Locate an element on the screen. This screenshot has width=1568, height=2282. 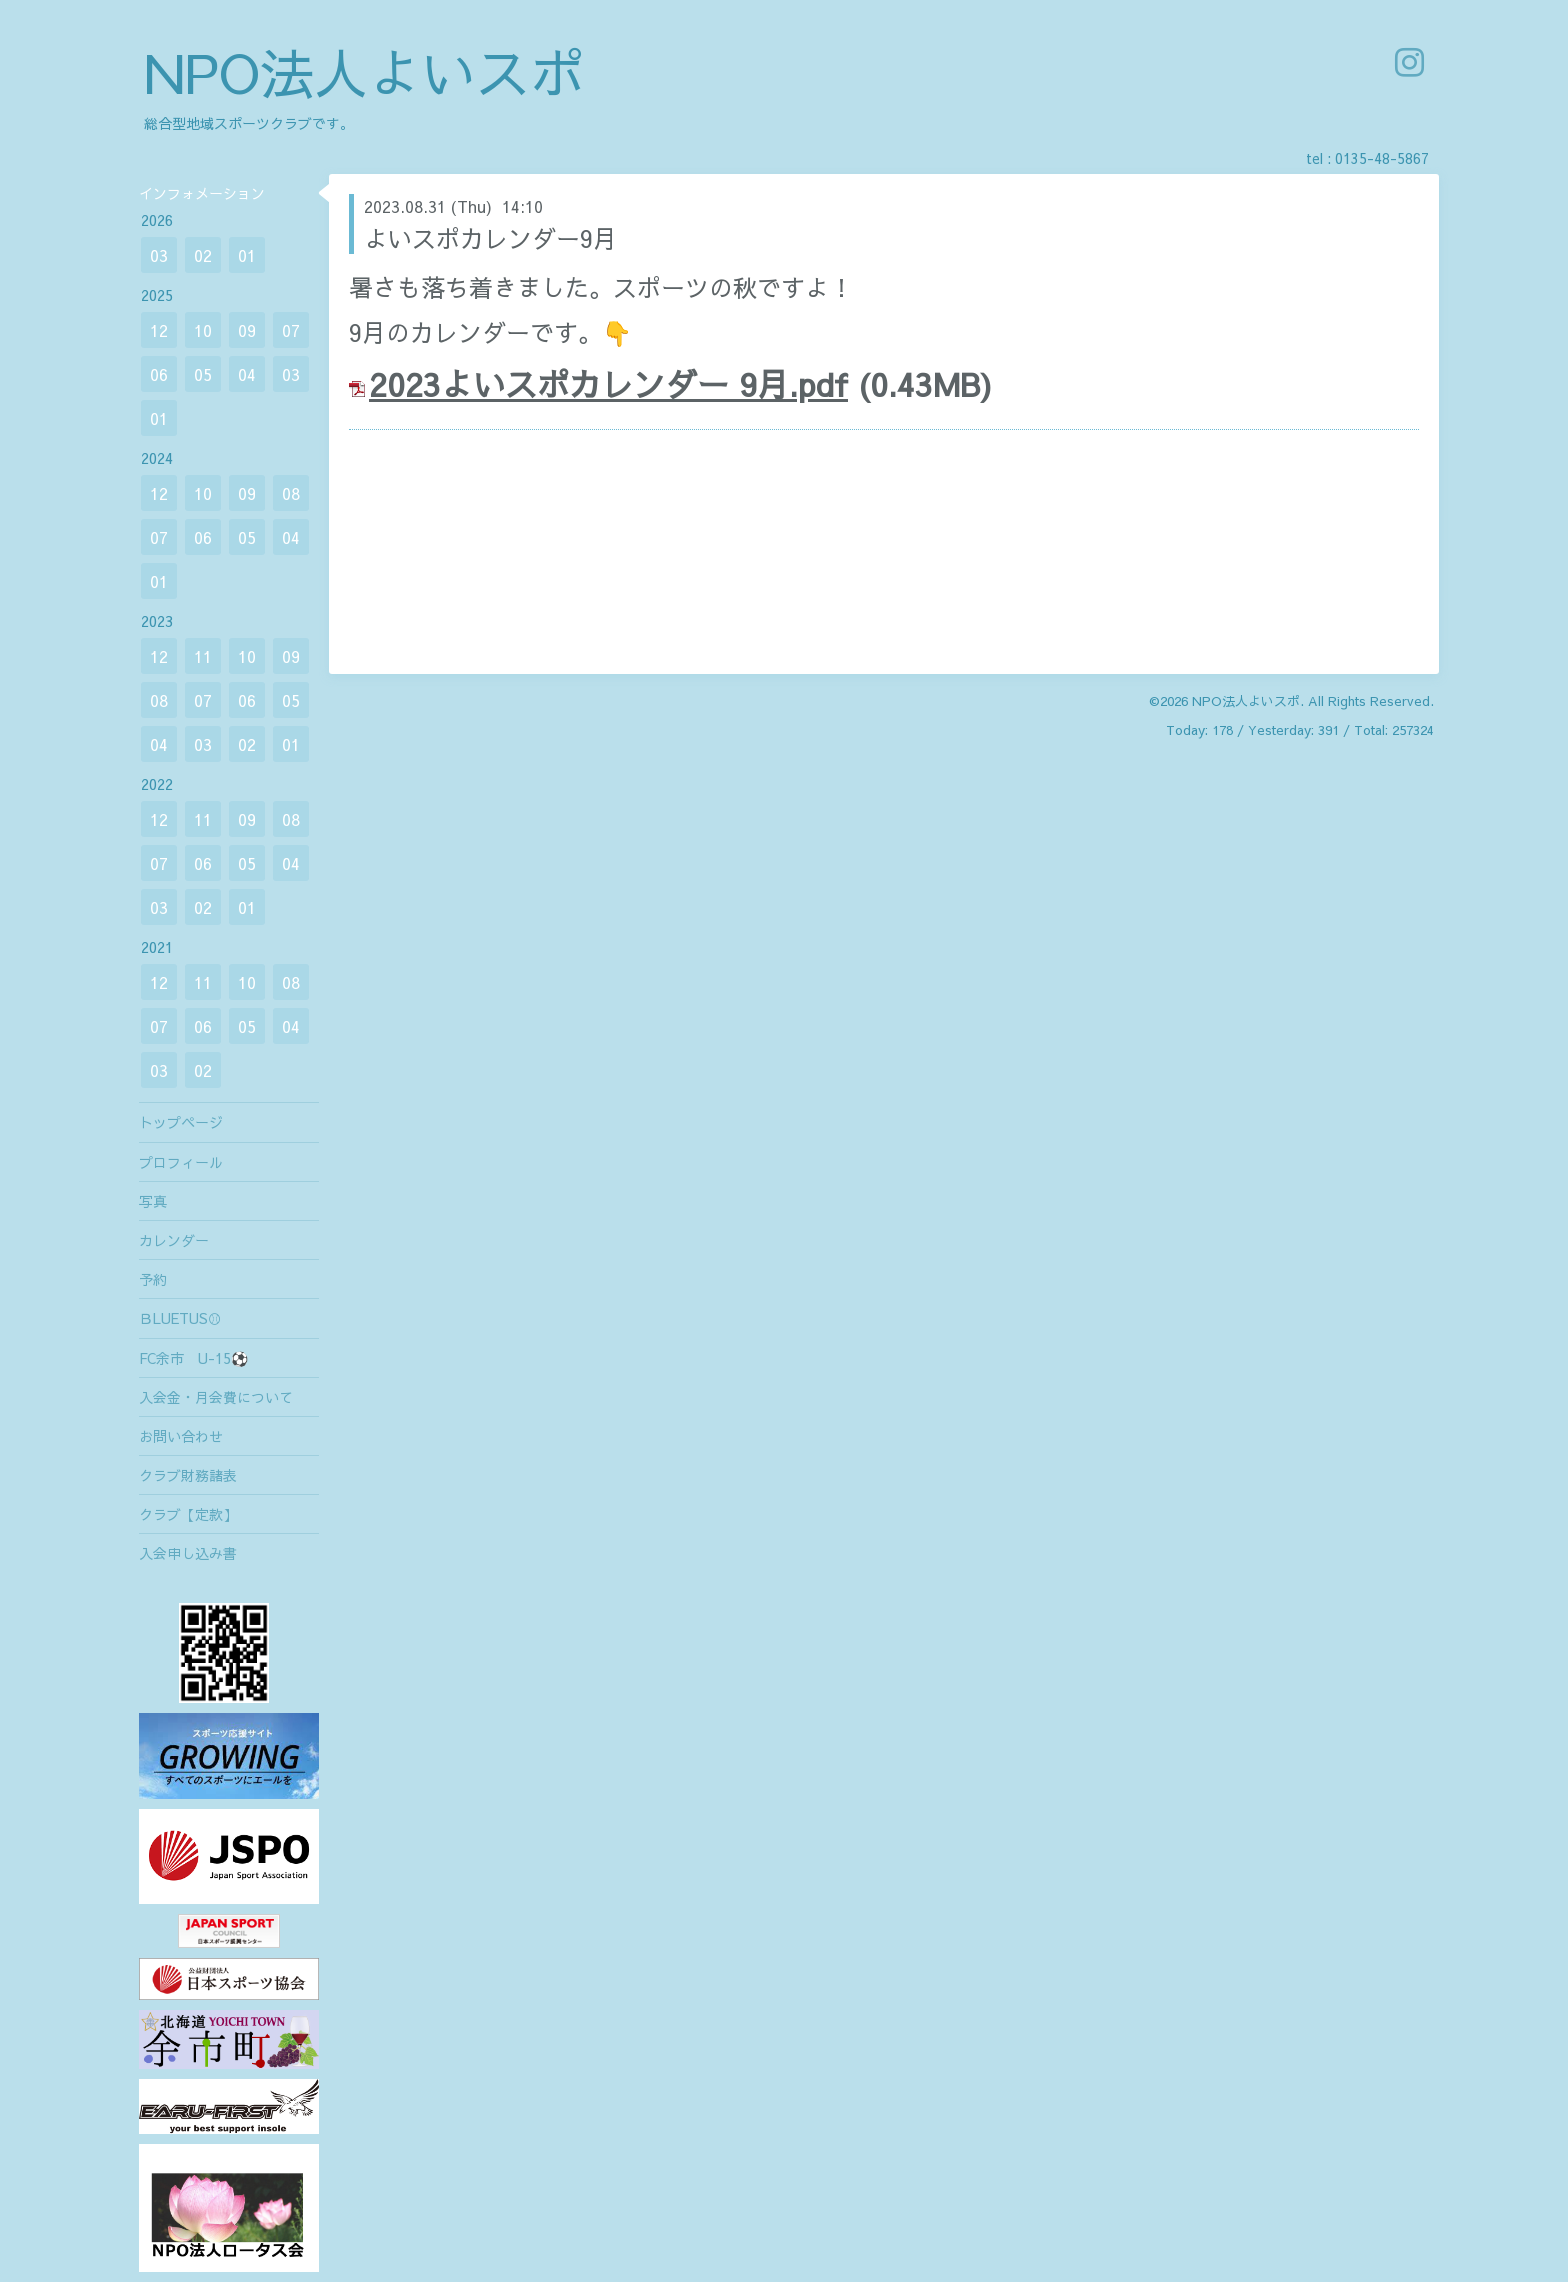
07 is located at coordinates (291, 330).